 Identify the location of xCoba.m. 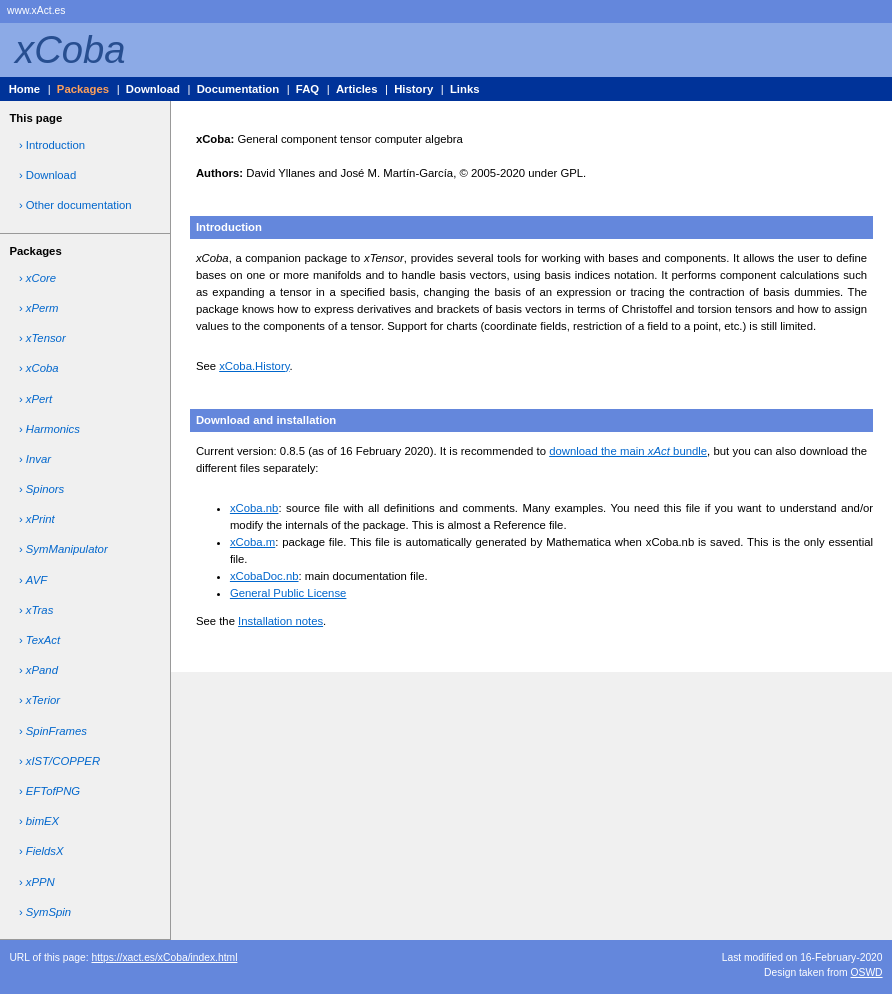
(252, 542).